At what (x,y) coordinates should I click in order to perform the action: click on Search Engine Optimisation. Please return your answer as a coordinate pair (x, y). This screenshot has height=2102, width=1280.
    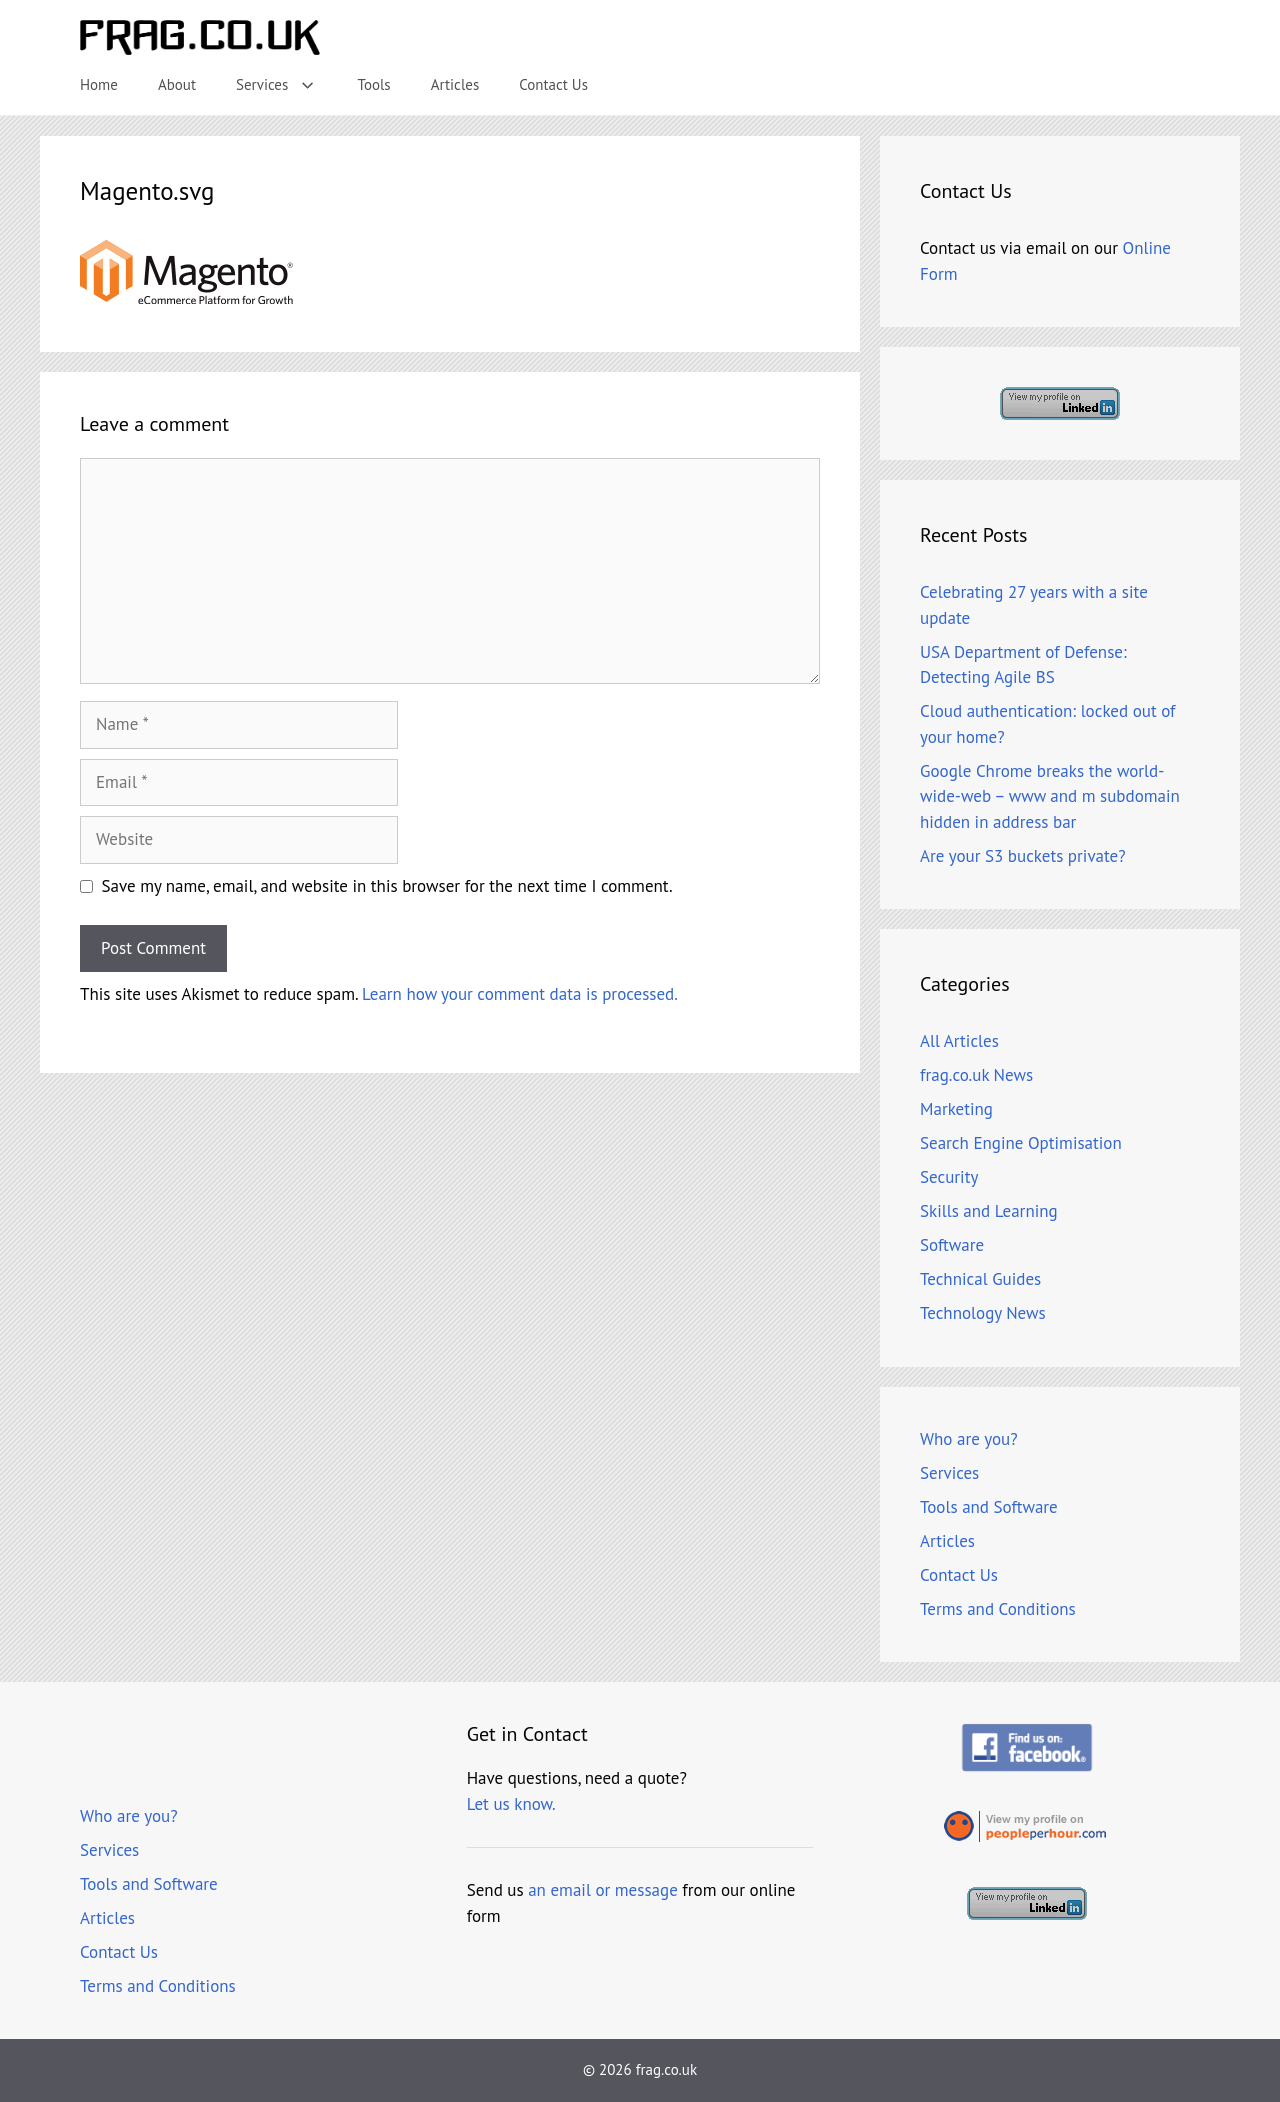
    Looking at the image, I should click on (1021, 1143).